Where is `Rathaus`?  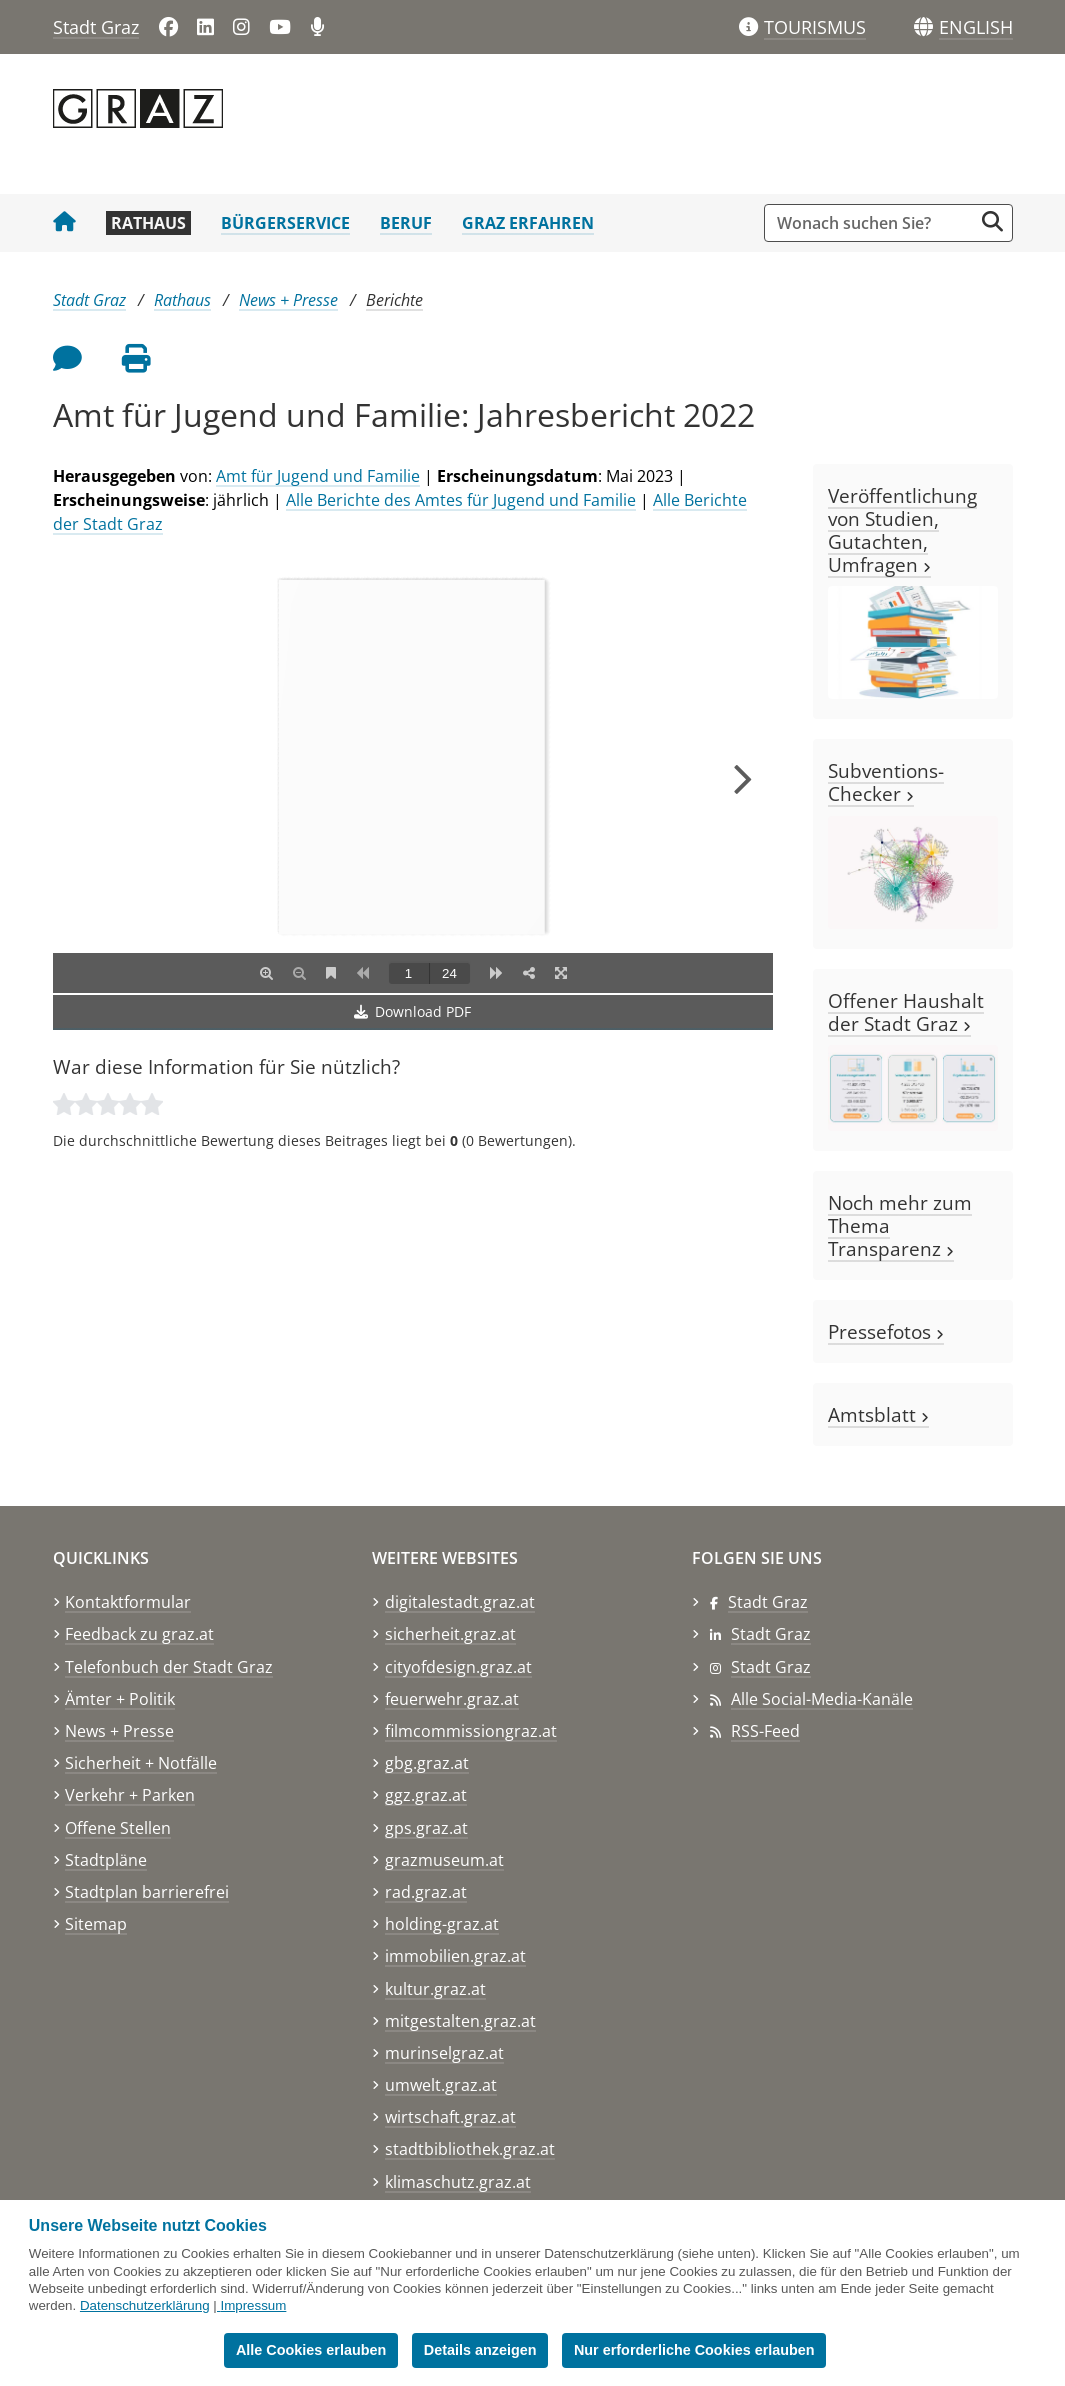 Rathaus is located at coordinates (148, 223).